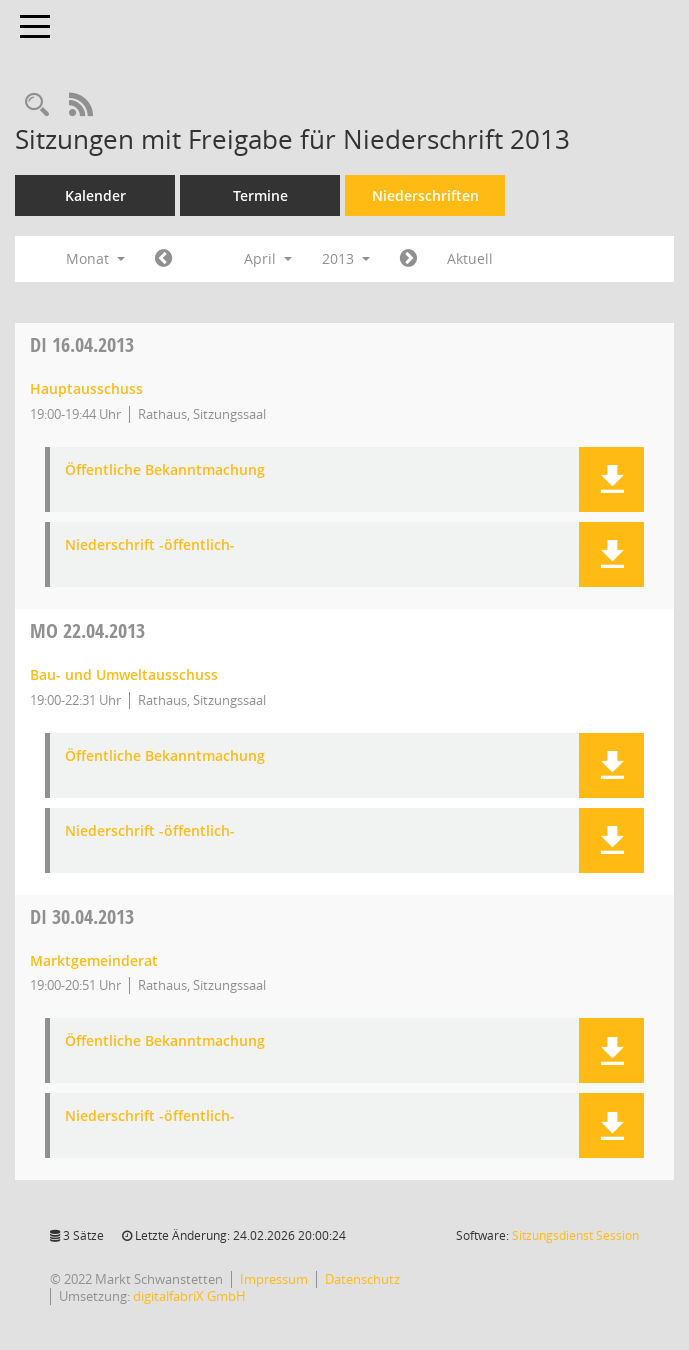 The width and height of the screenshot is (689, 1350). What do you see at coordinates (575, 1235) in the screenshot?
I see `Sitzungsdienst` at bounding box center [575, 1235].